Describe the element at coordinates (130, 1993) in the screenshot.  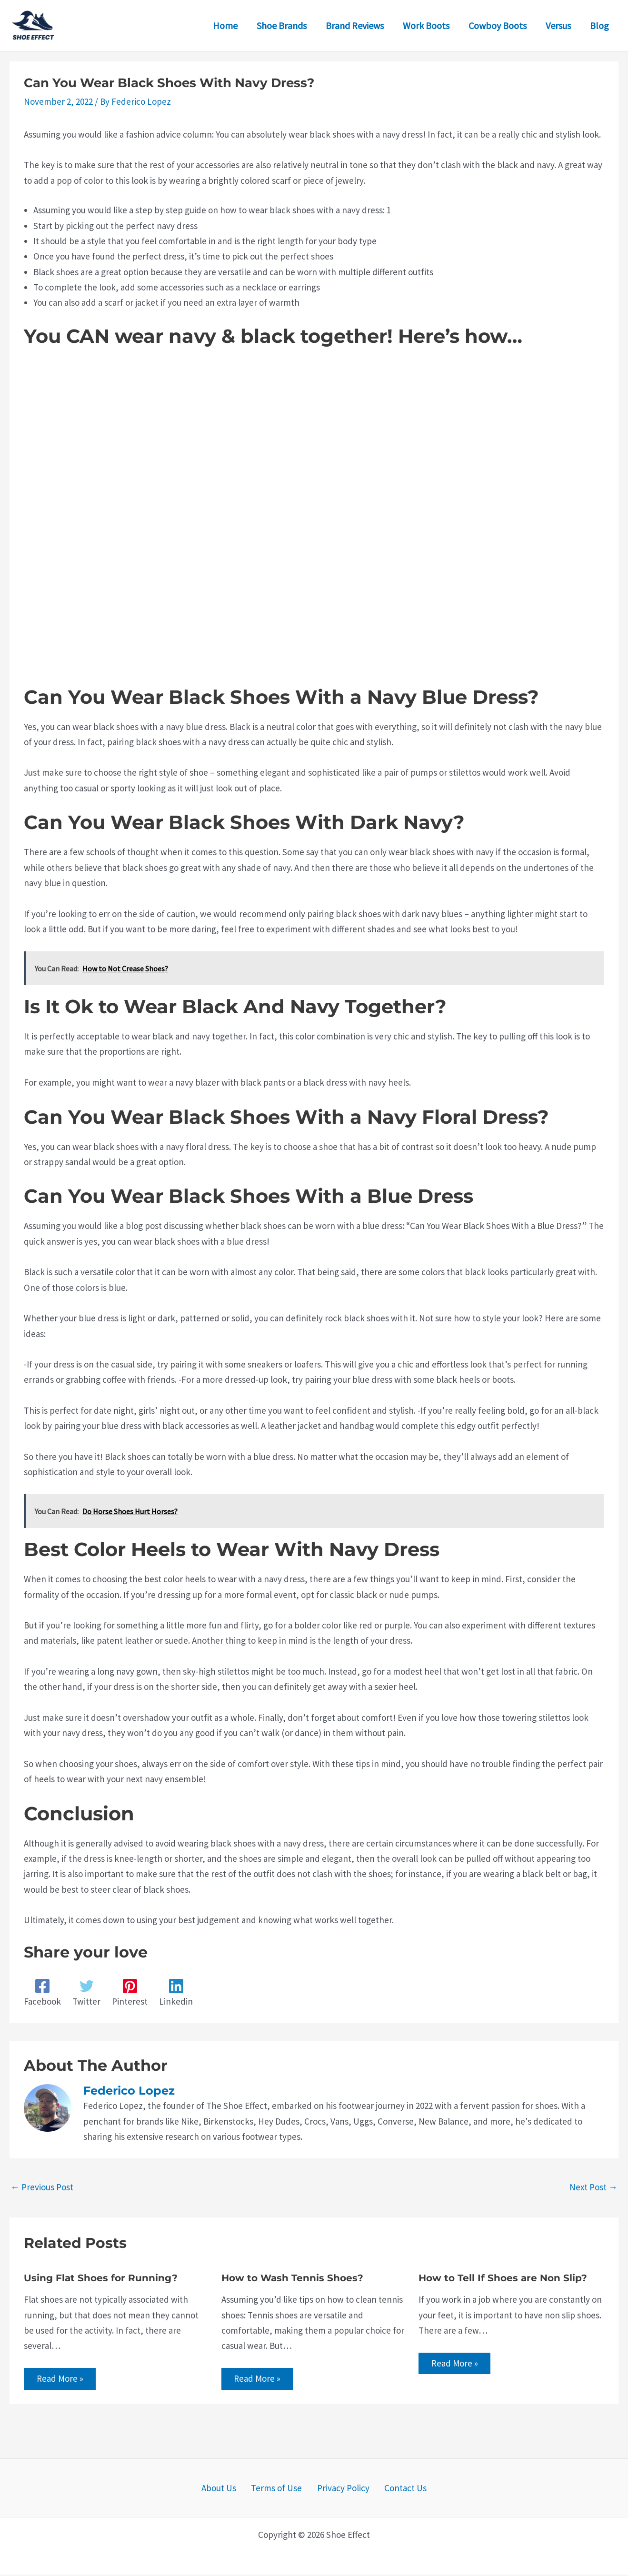
I see `[Pinterest]` at that location.